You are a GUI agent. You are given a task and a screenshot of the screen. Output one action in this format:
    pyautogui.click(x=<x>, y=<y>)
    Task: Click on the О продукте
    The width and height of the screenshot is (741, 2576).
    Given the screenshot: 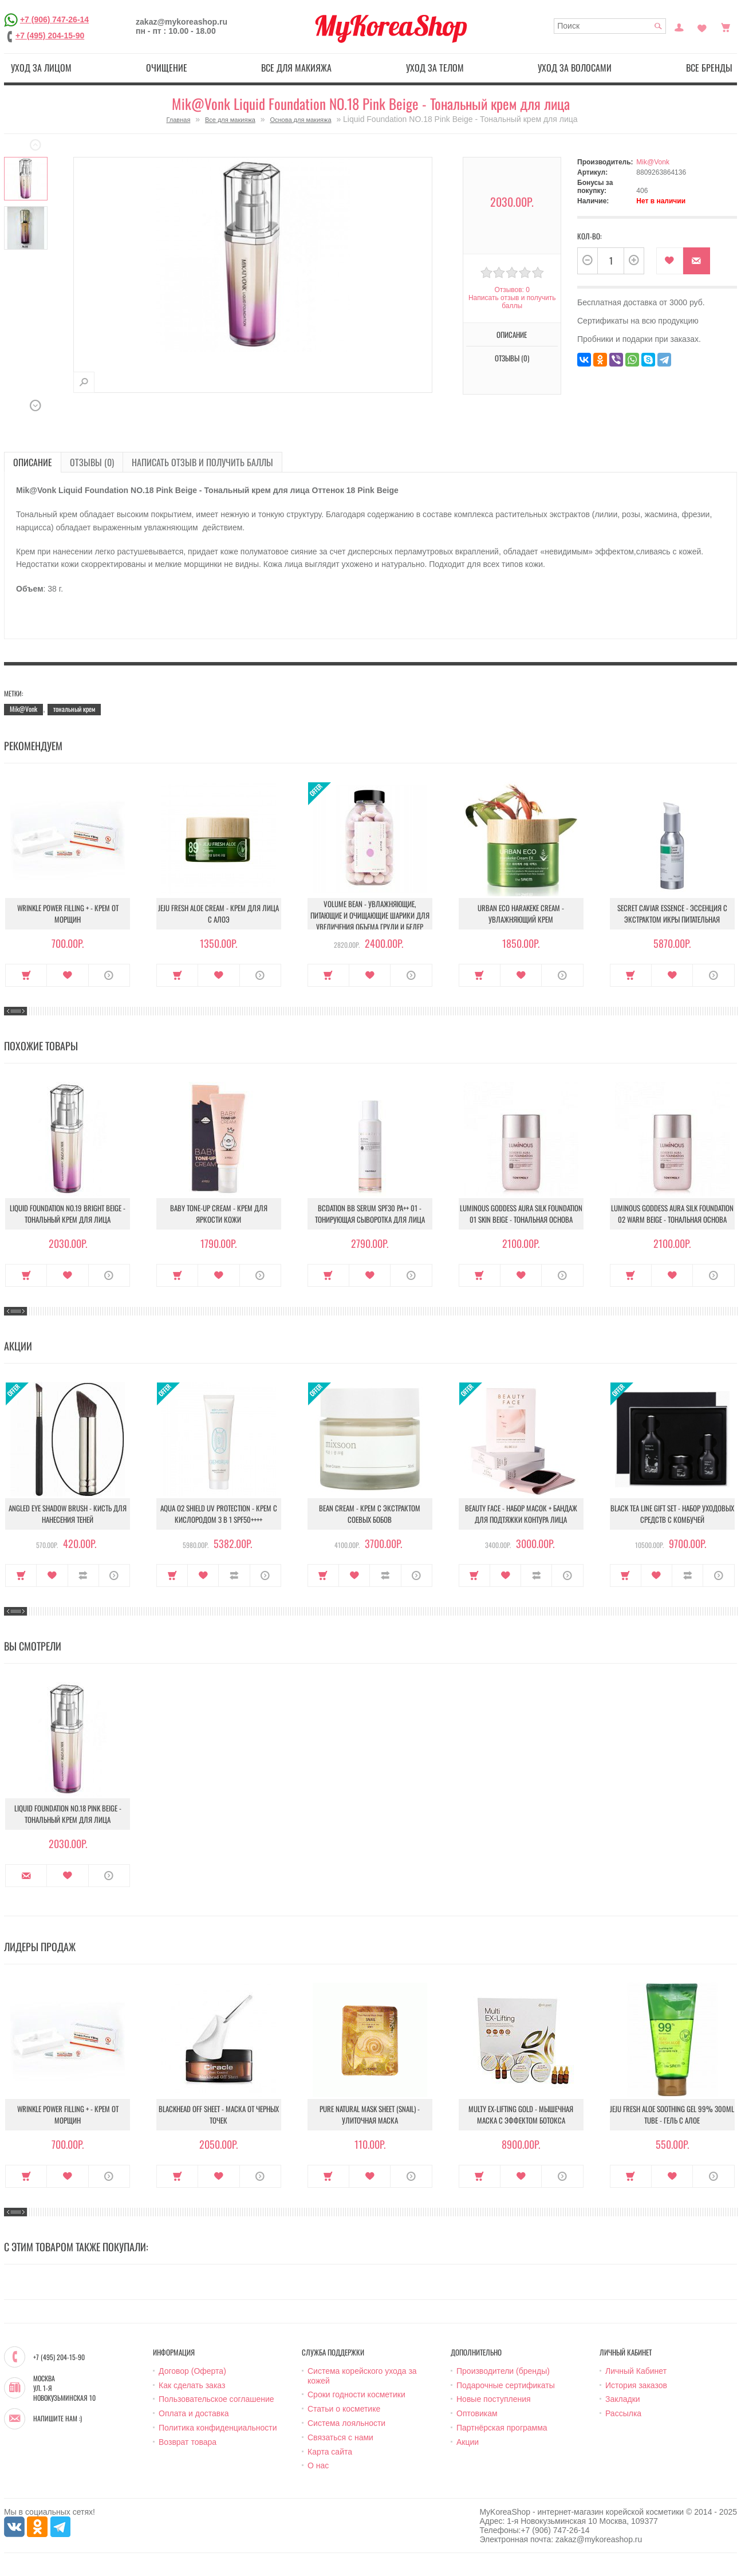 What is the action you would take?
    pyautogui.click(x=109, y=975)
    